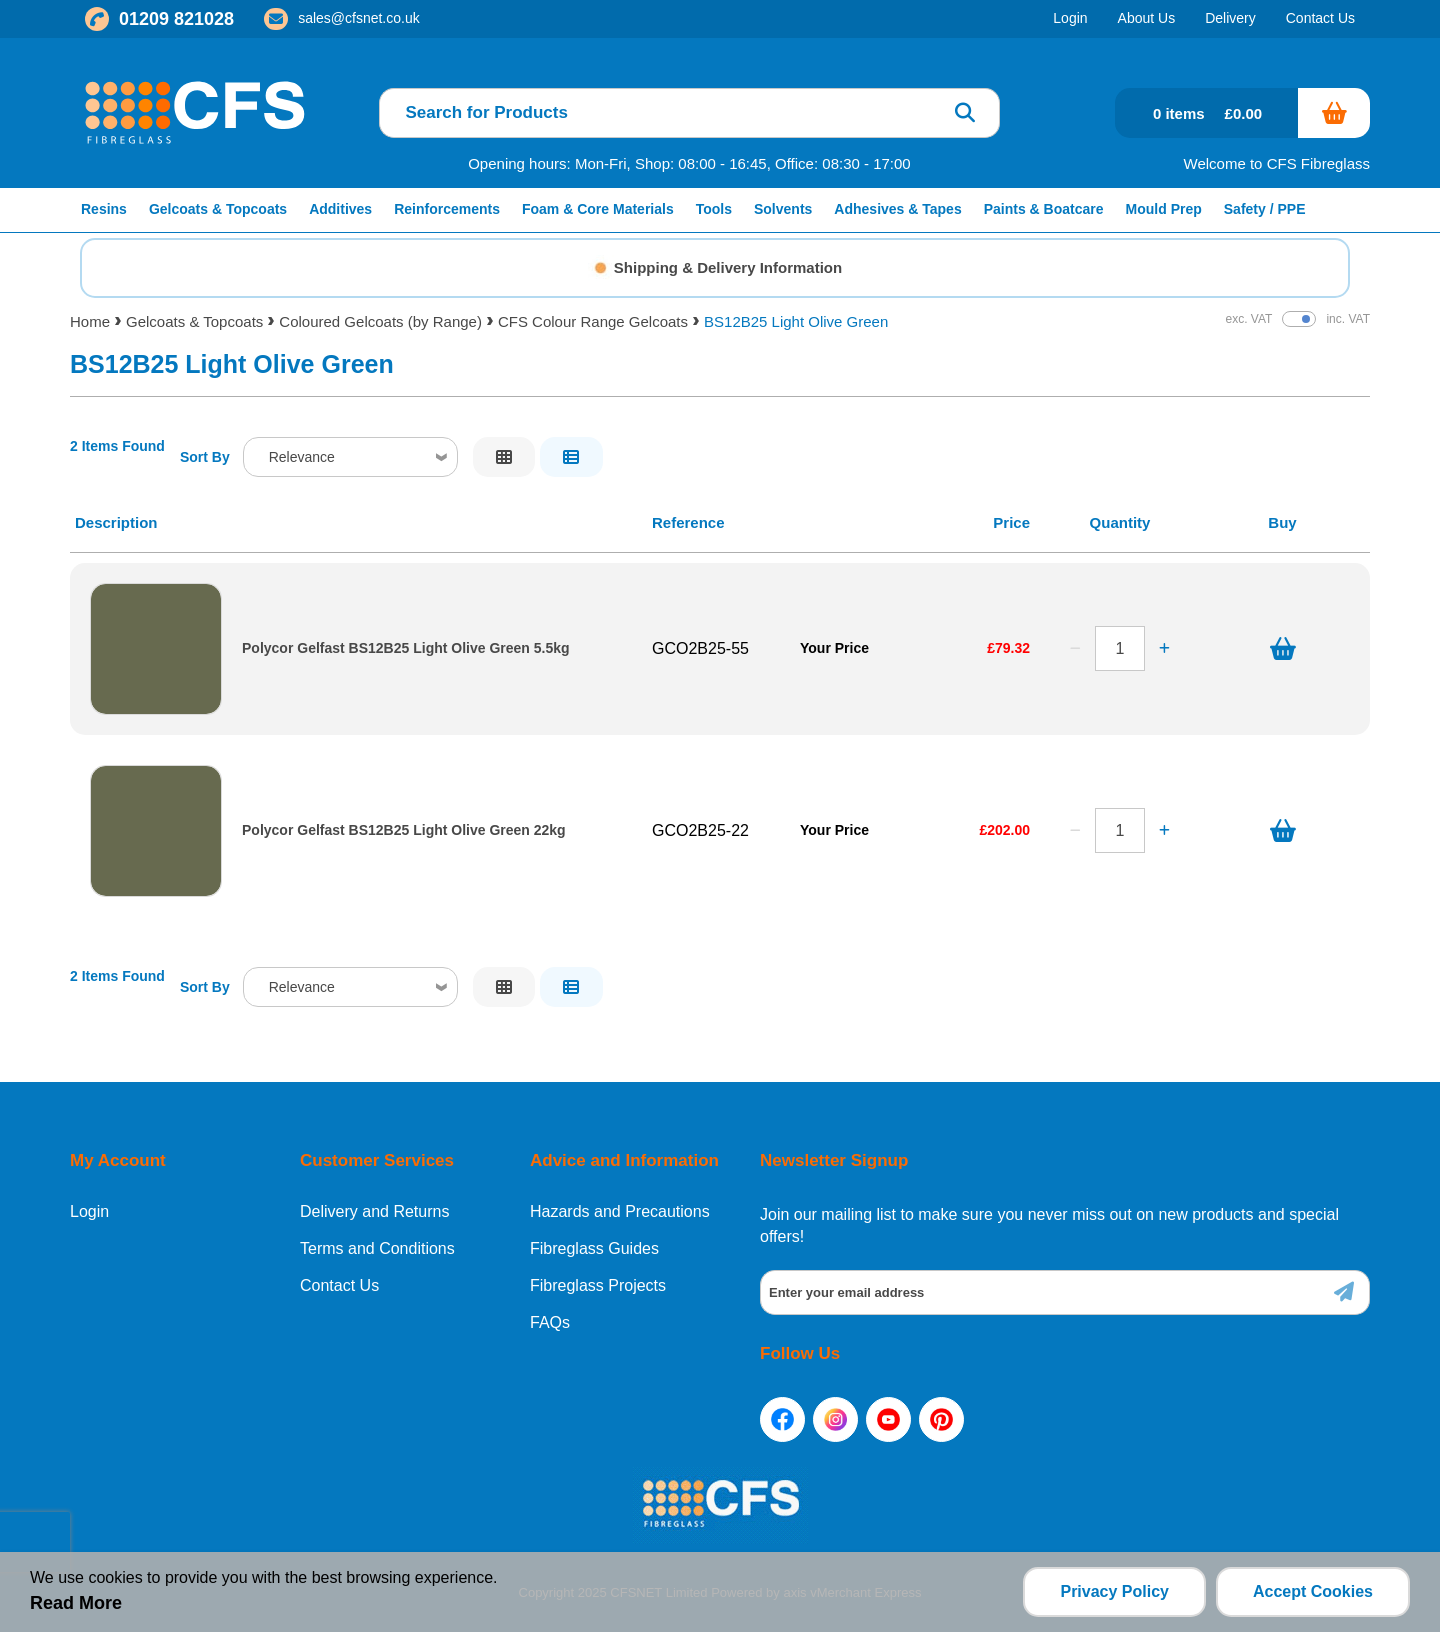  I want to click on Hazards and Precautions, so click(620, 1212).